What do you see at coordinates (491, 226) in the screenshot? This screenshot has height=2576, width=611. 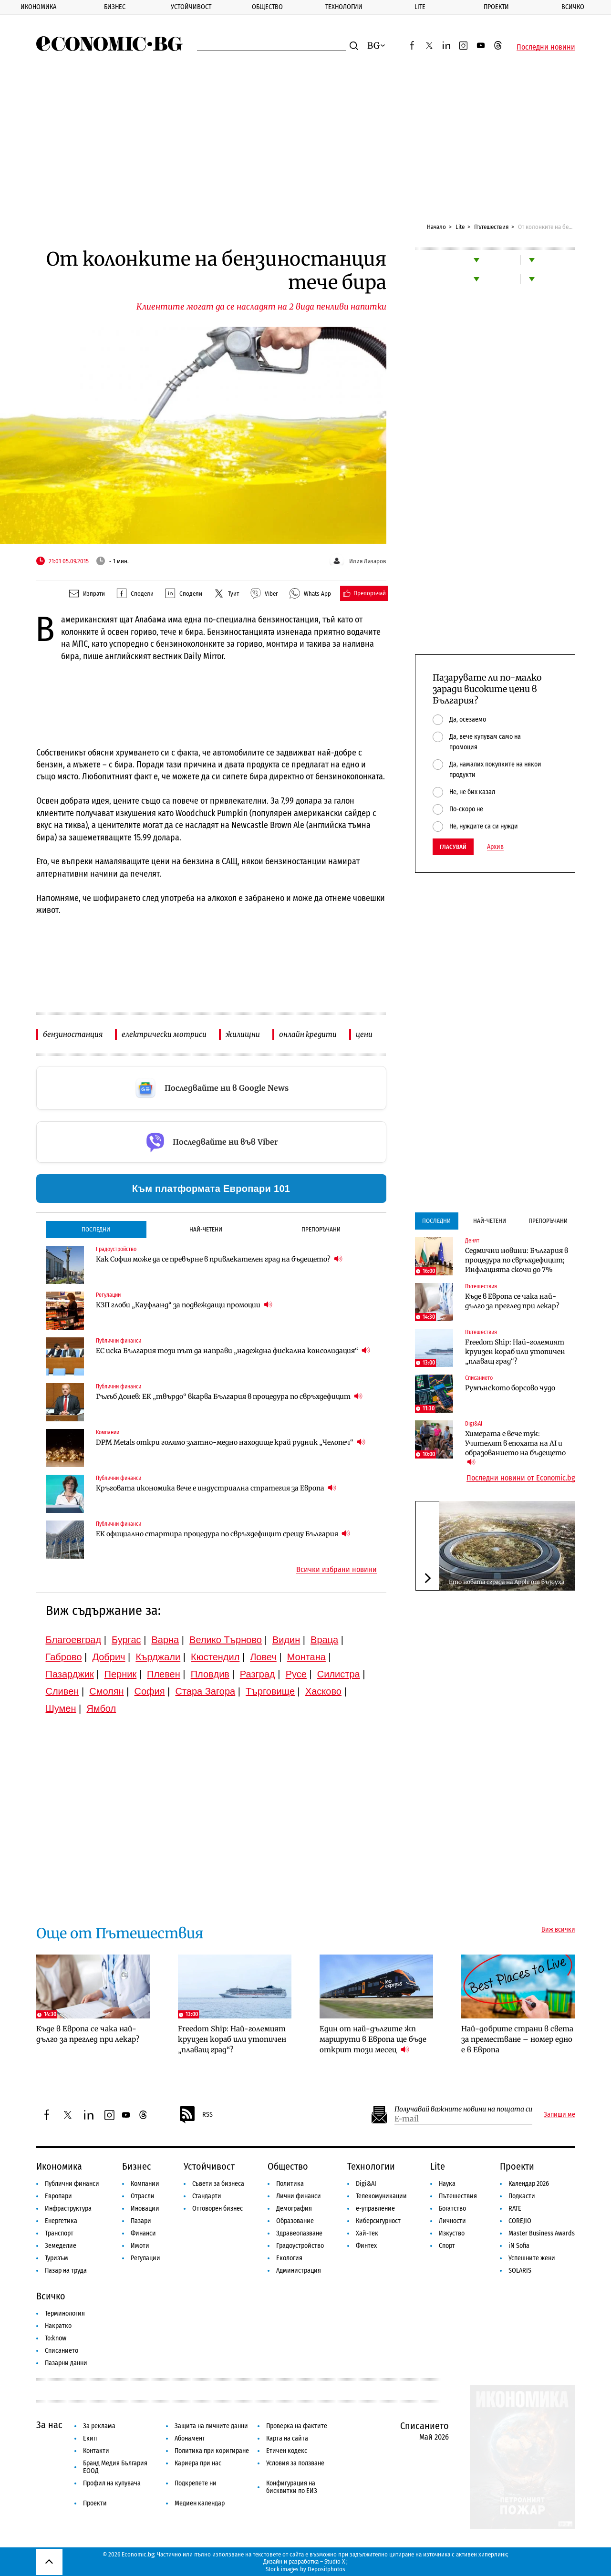 I see `Пътешествия` at bounding box center [491, 226].